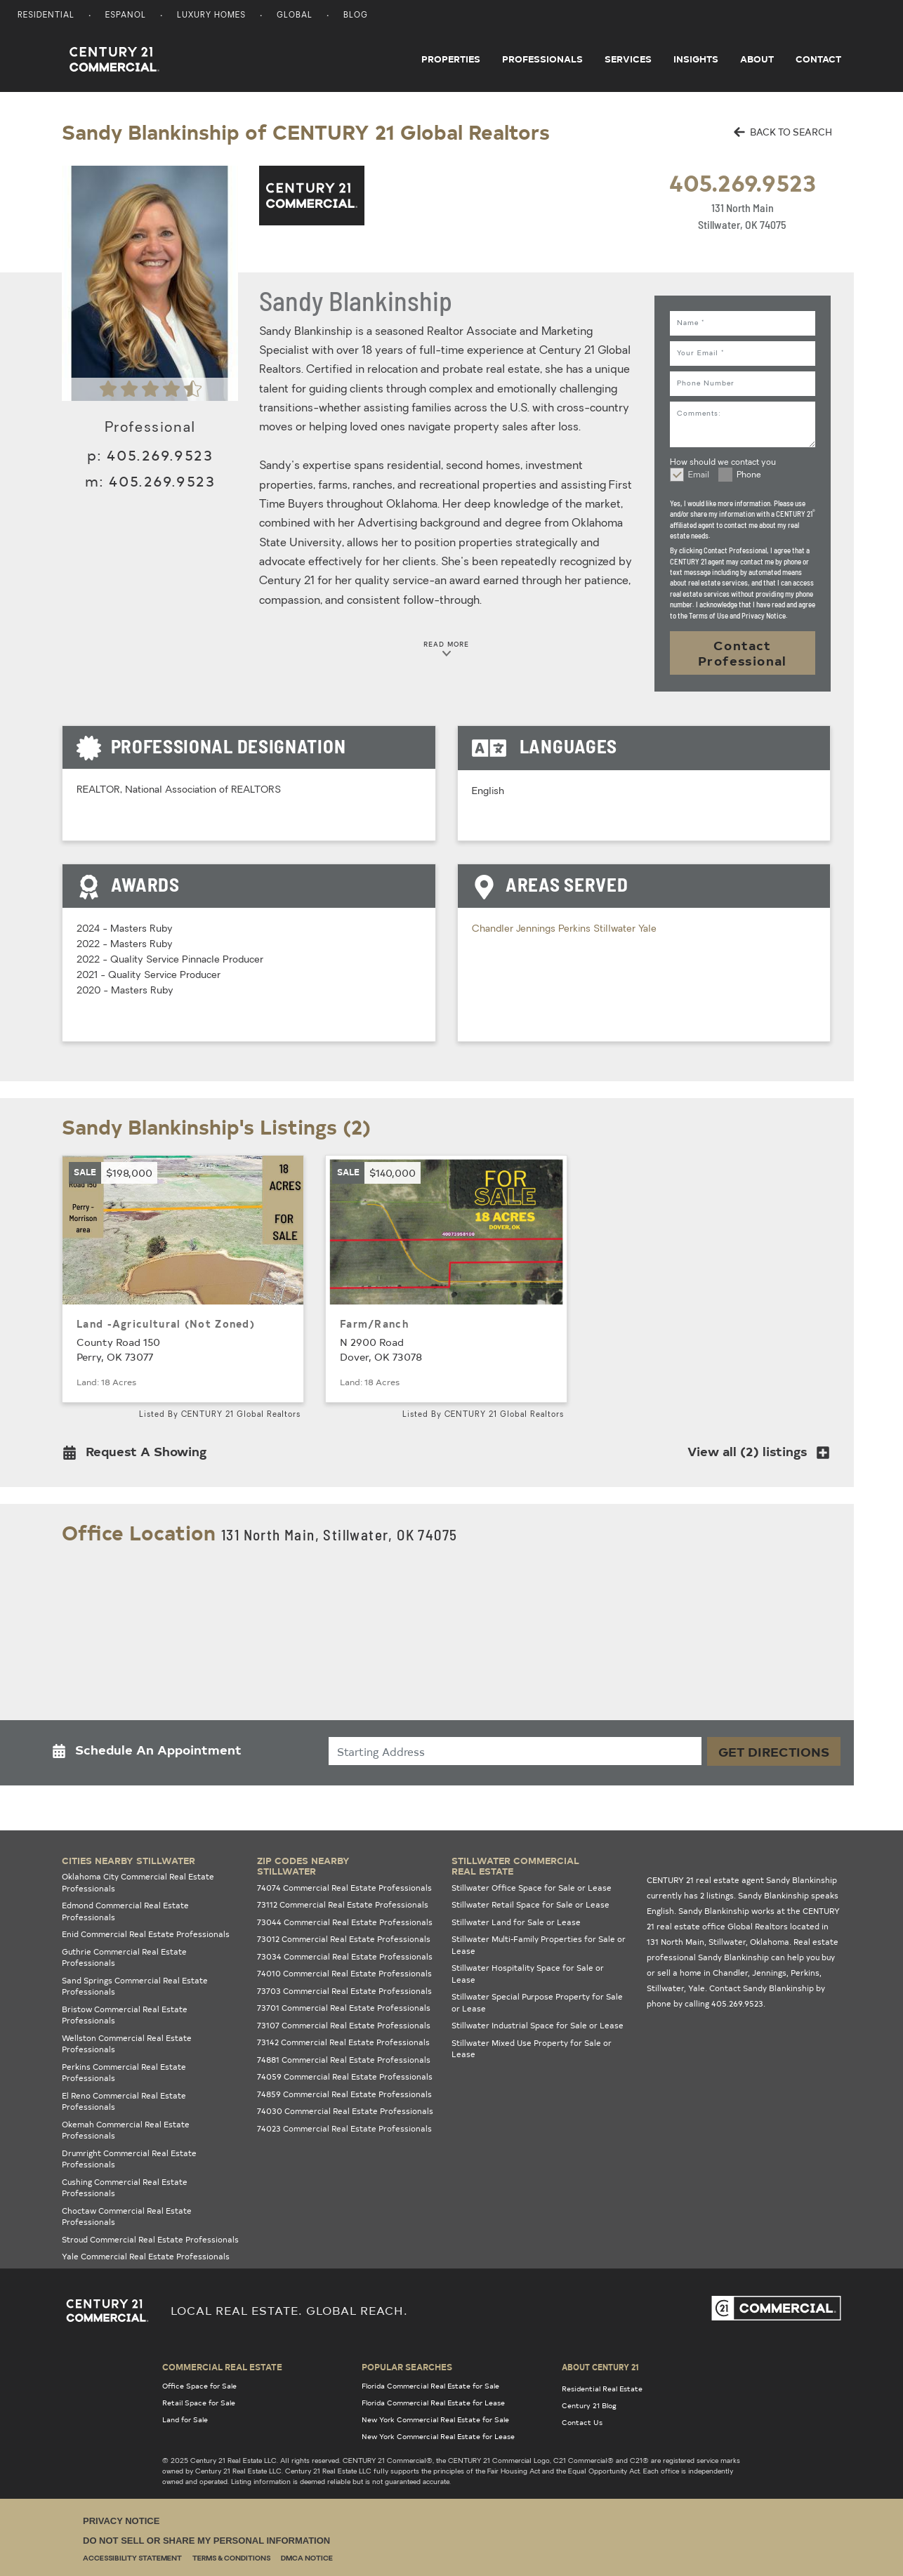  I want to click on 73142 Commercial Real Estate Professionals, so click(343, 2042).